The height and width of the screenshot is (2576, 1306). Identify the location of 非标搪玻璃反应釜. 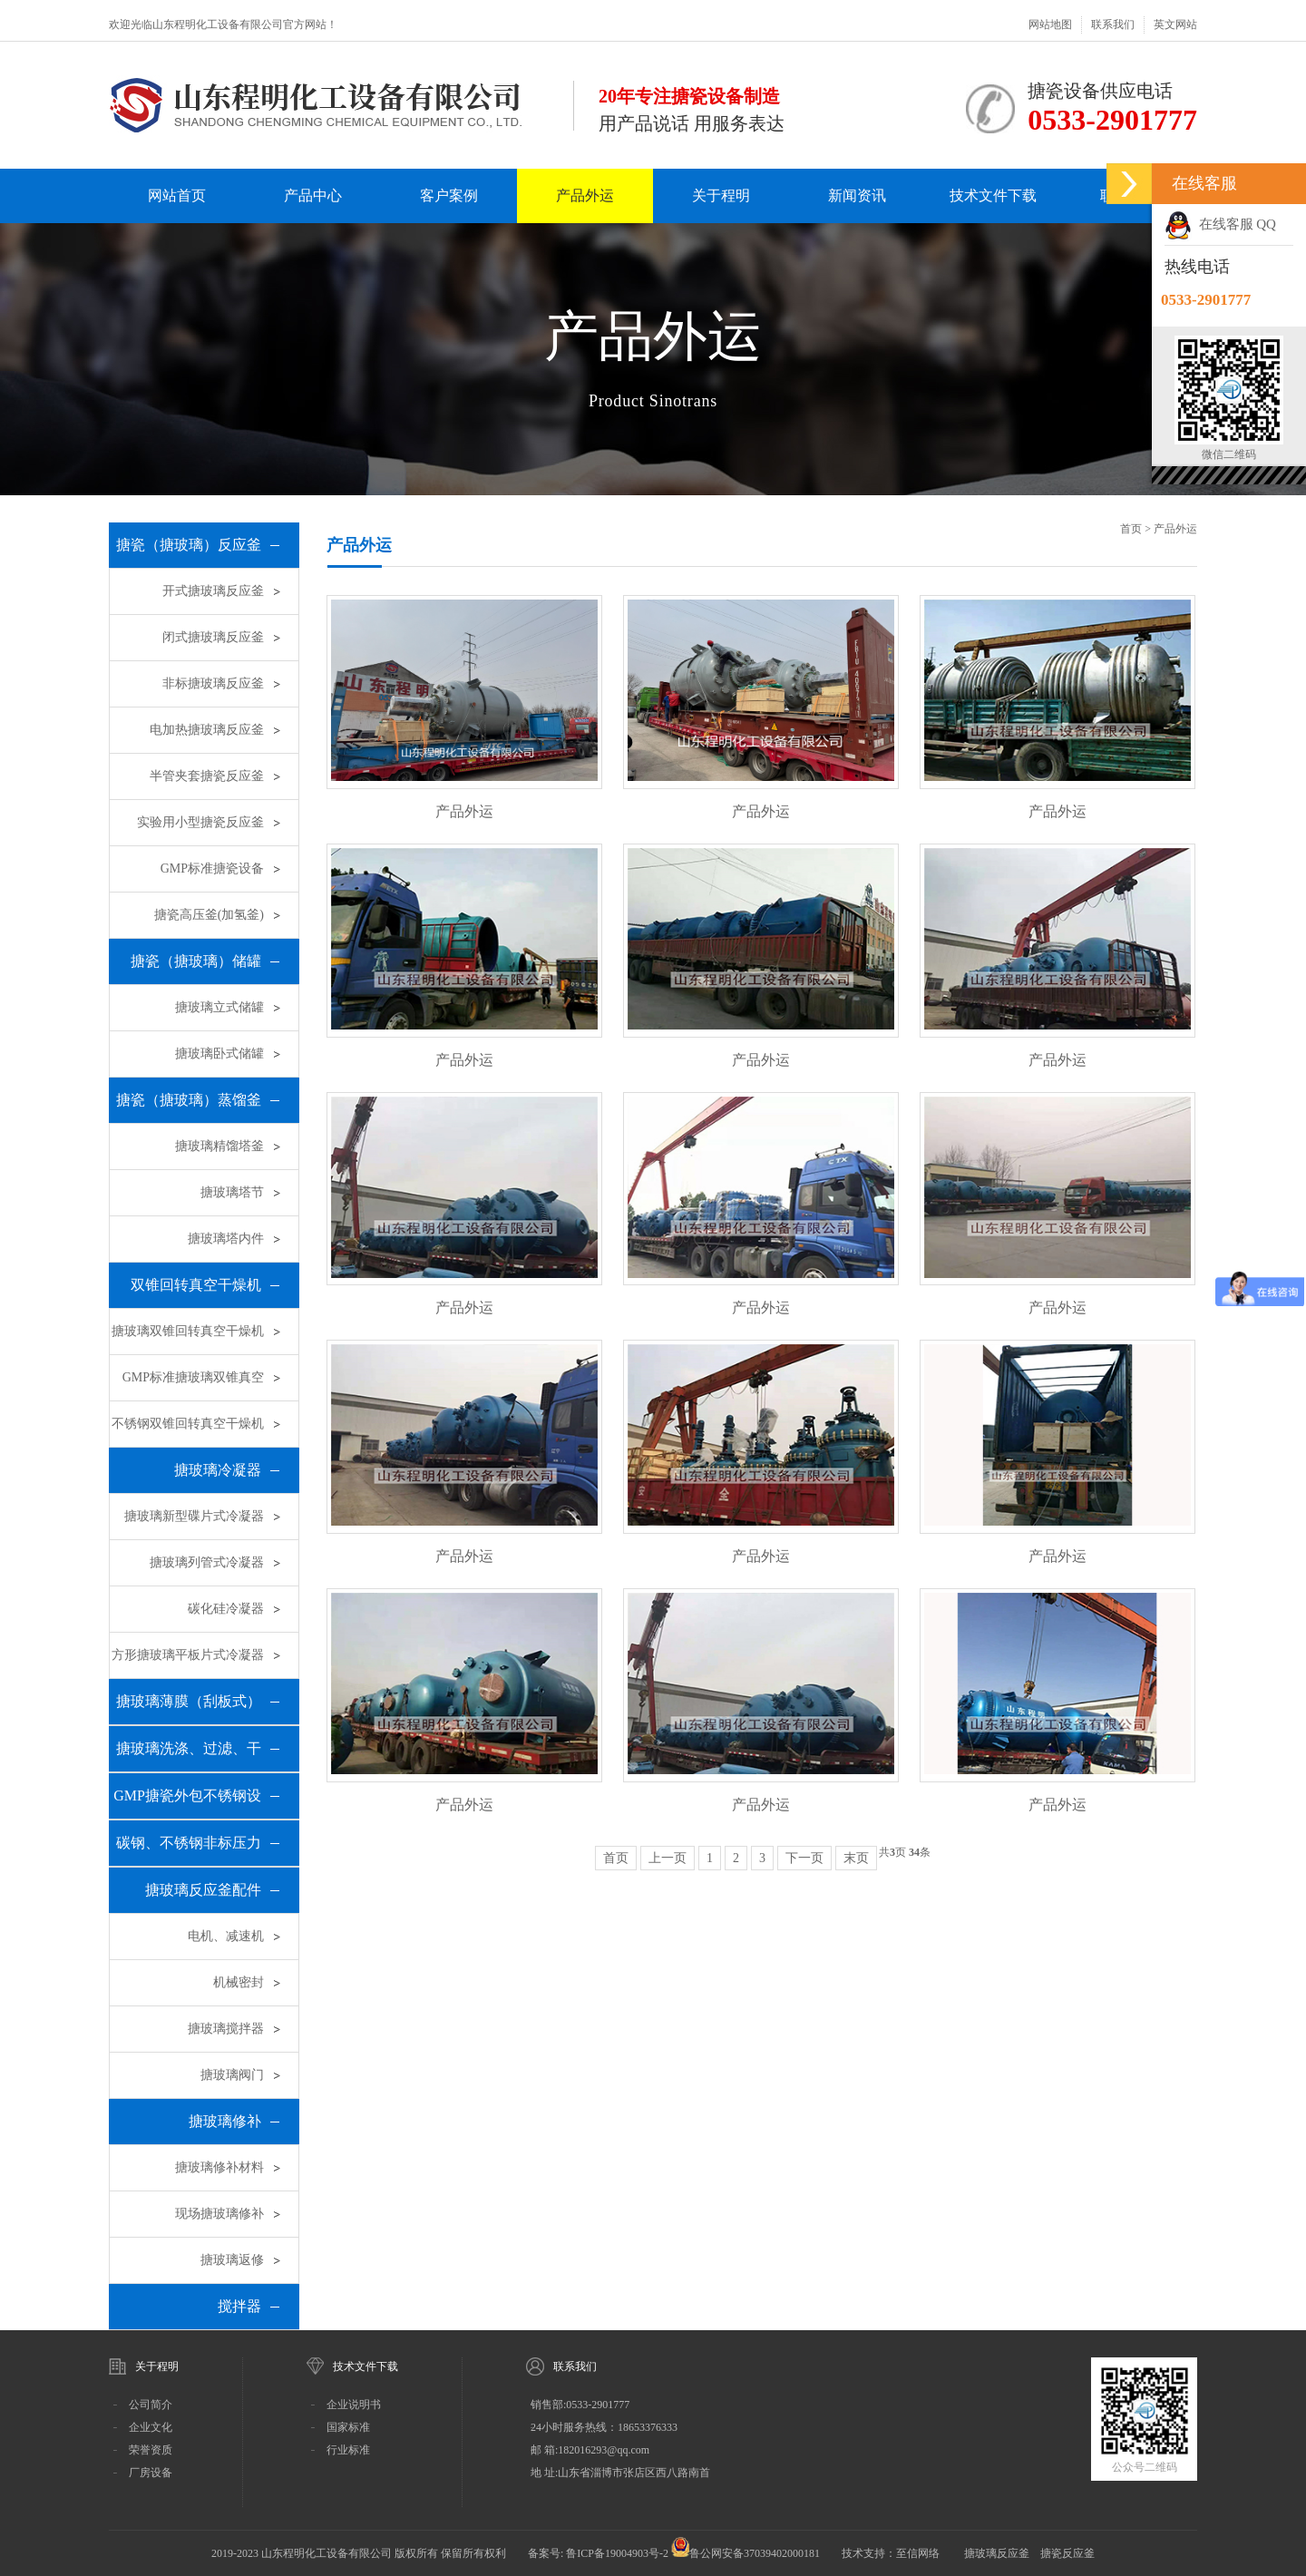
(213, 683).